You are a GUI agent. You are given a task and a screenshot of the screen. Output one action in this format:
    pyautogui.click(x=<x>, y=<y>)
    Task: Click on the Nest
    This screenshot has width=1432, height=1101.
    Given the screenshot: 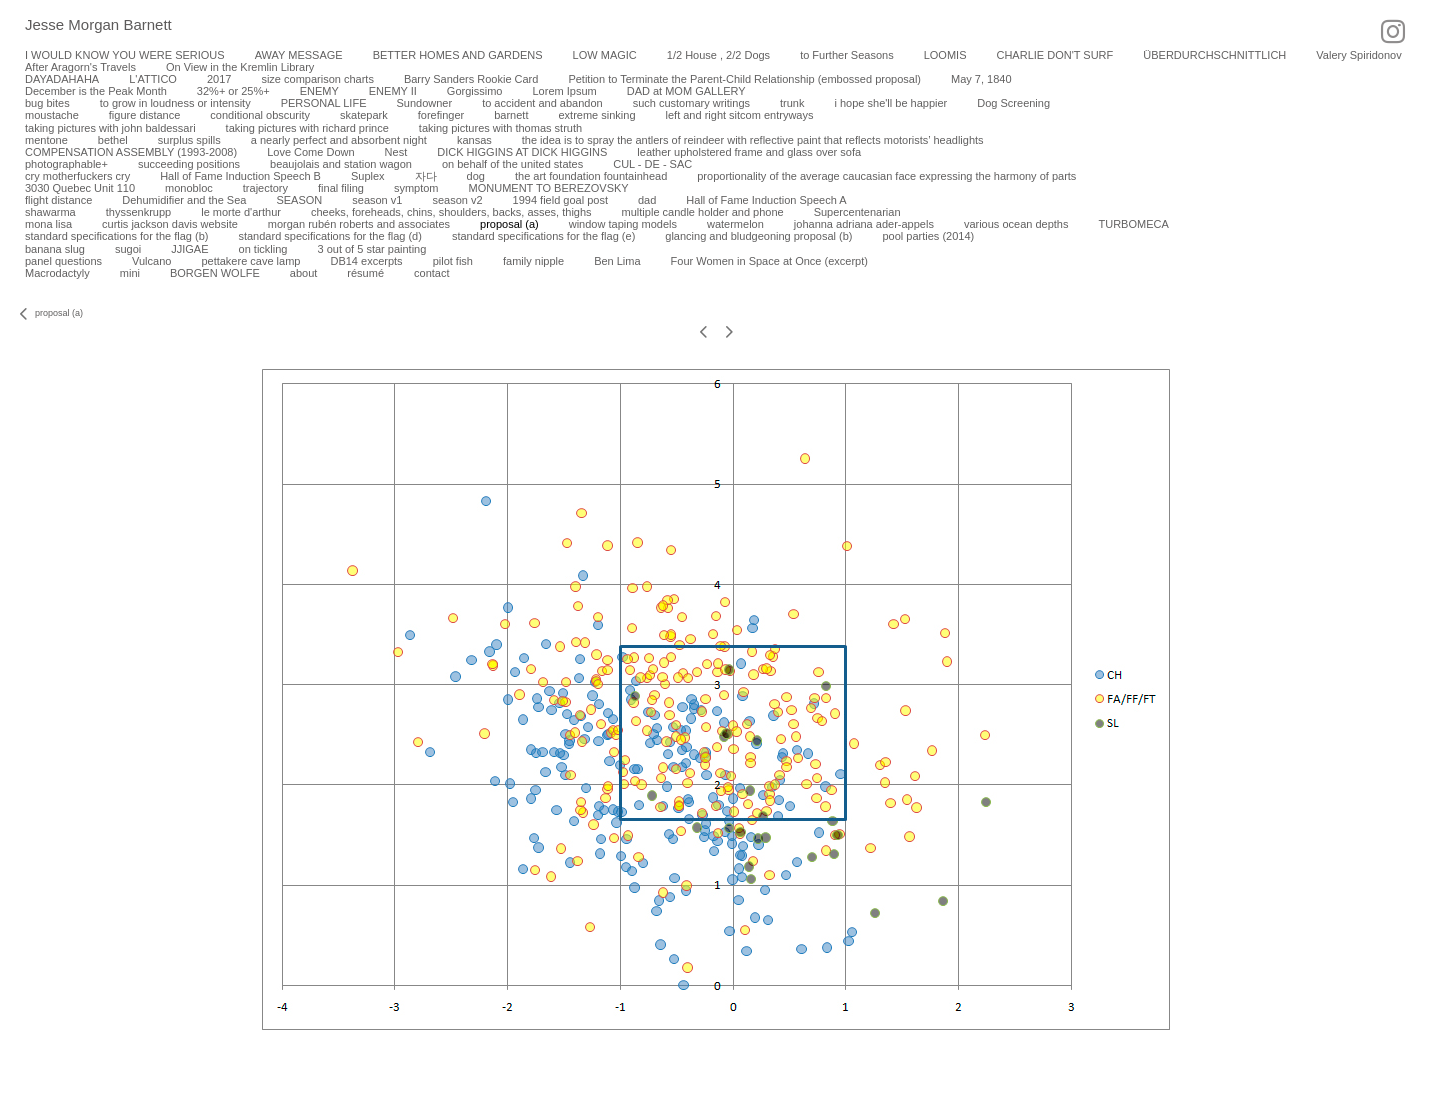 What is the action you would take?
    pyautogui.click(x=396, y=152)
    